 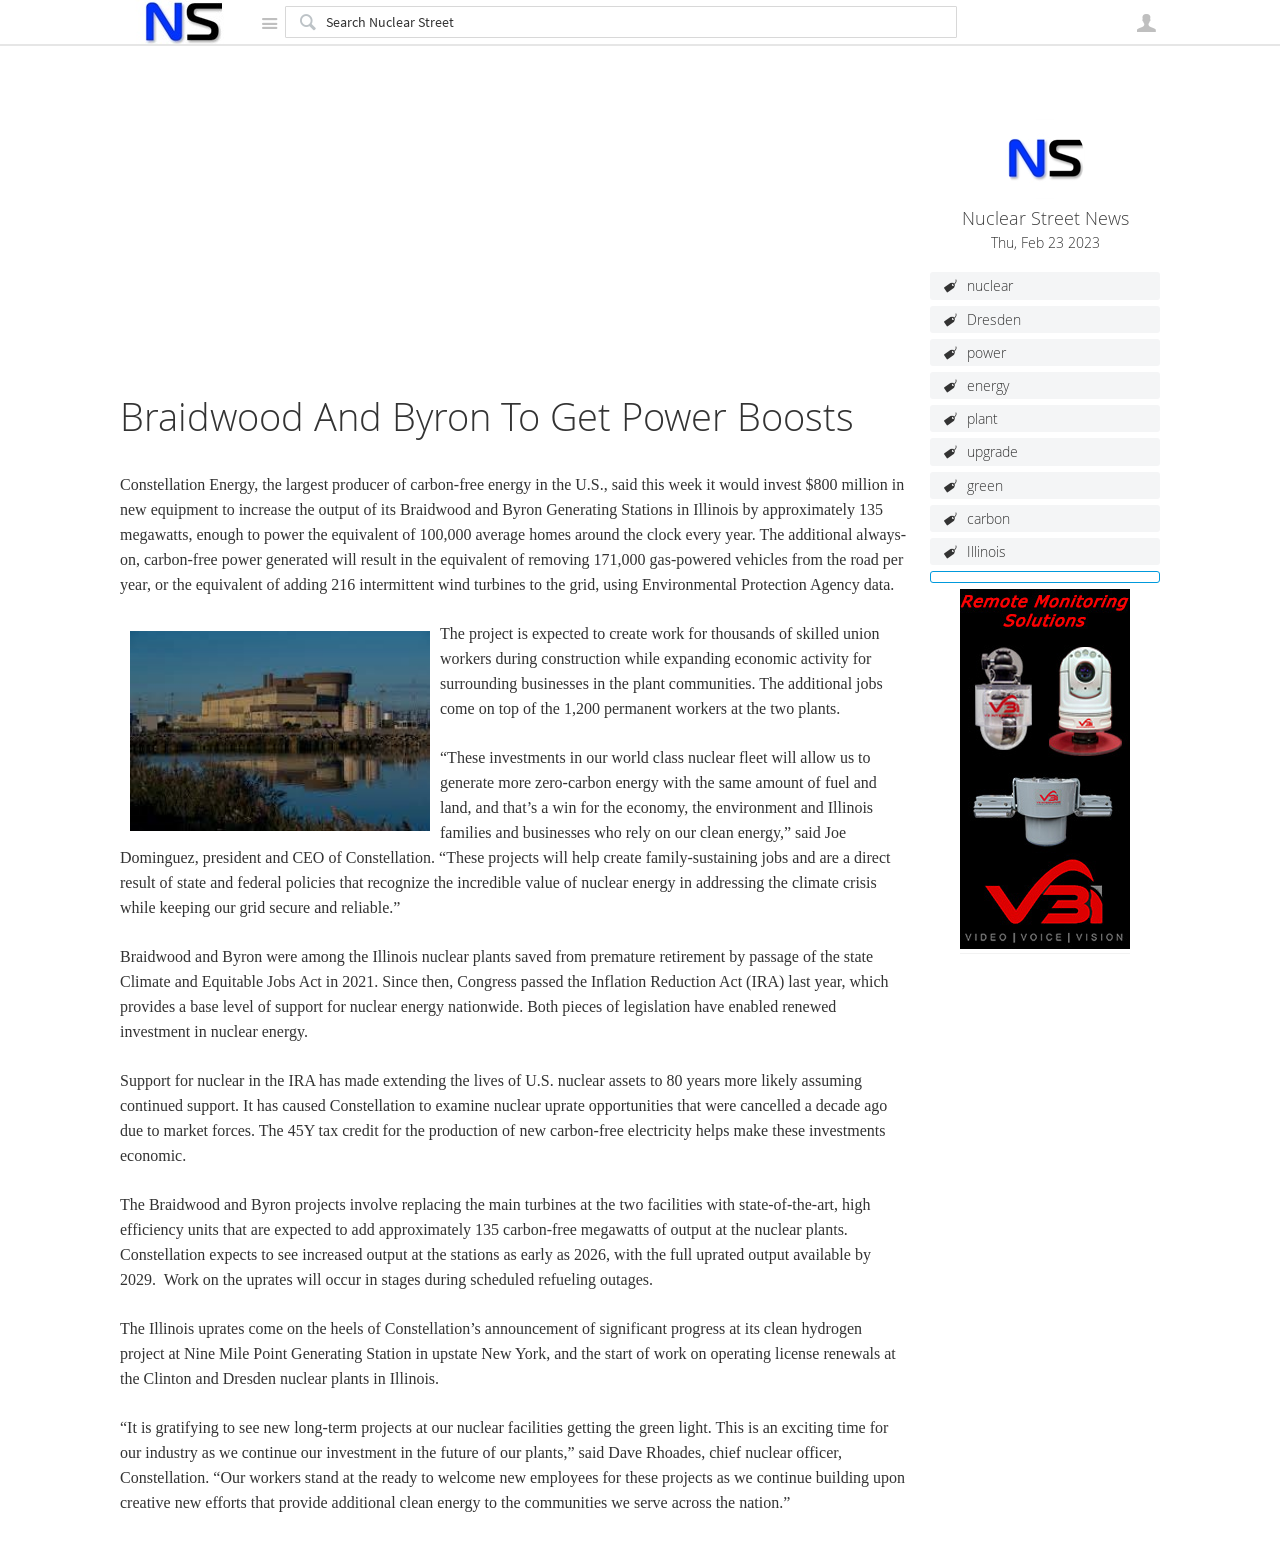 I want to click on energy, so click(x=988, y=385).